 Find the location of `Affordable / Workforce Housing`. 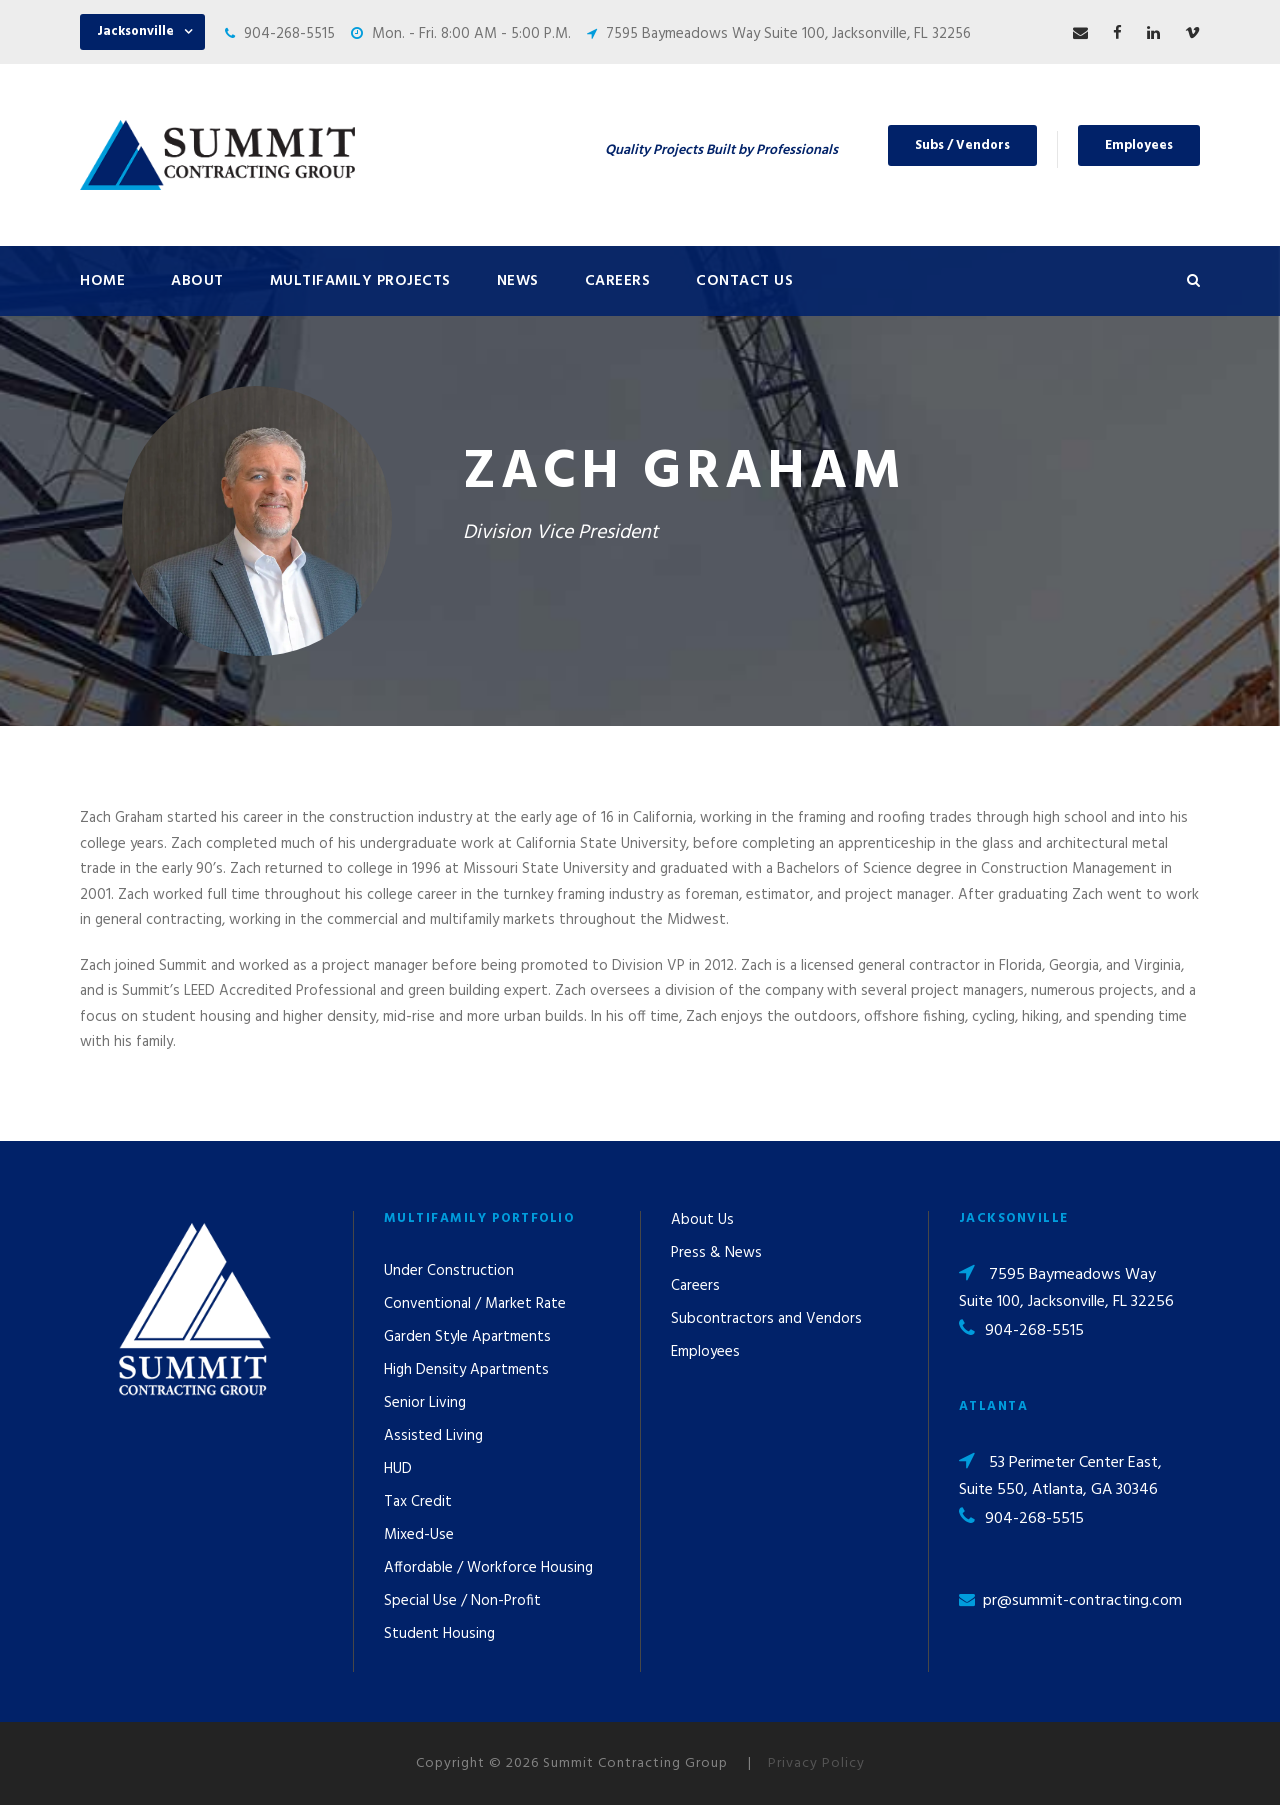

Affordable / Workforce Housing is located at coordinates (488, 1568).